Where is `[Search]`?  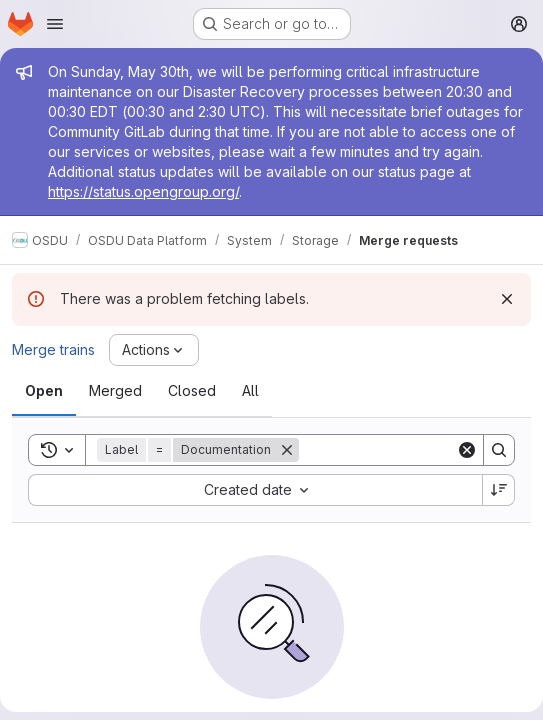 [Search] is located at coordinates (423, 450).